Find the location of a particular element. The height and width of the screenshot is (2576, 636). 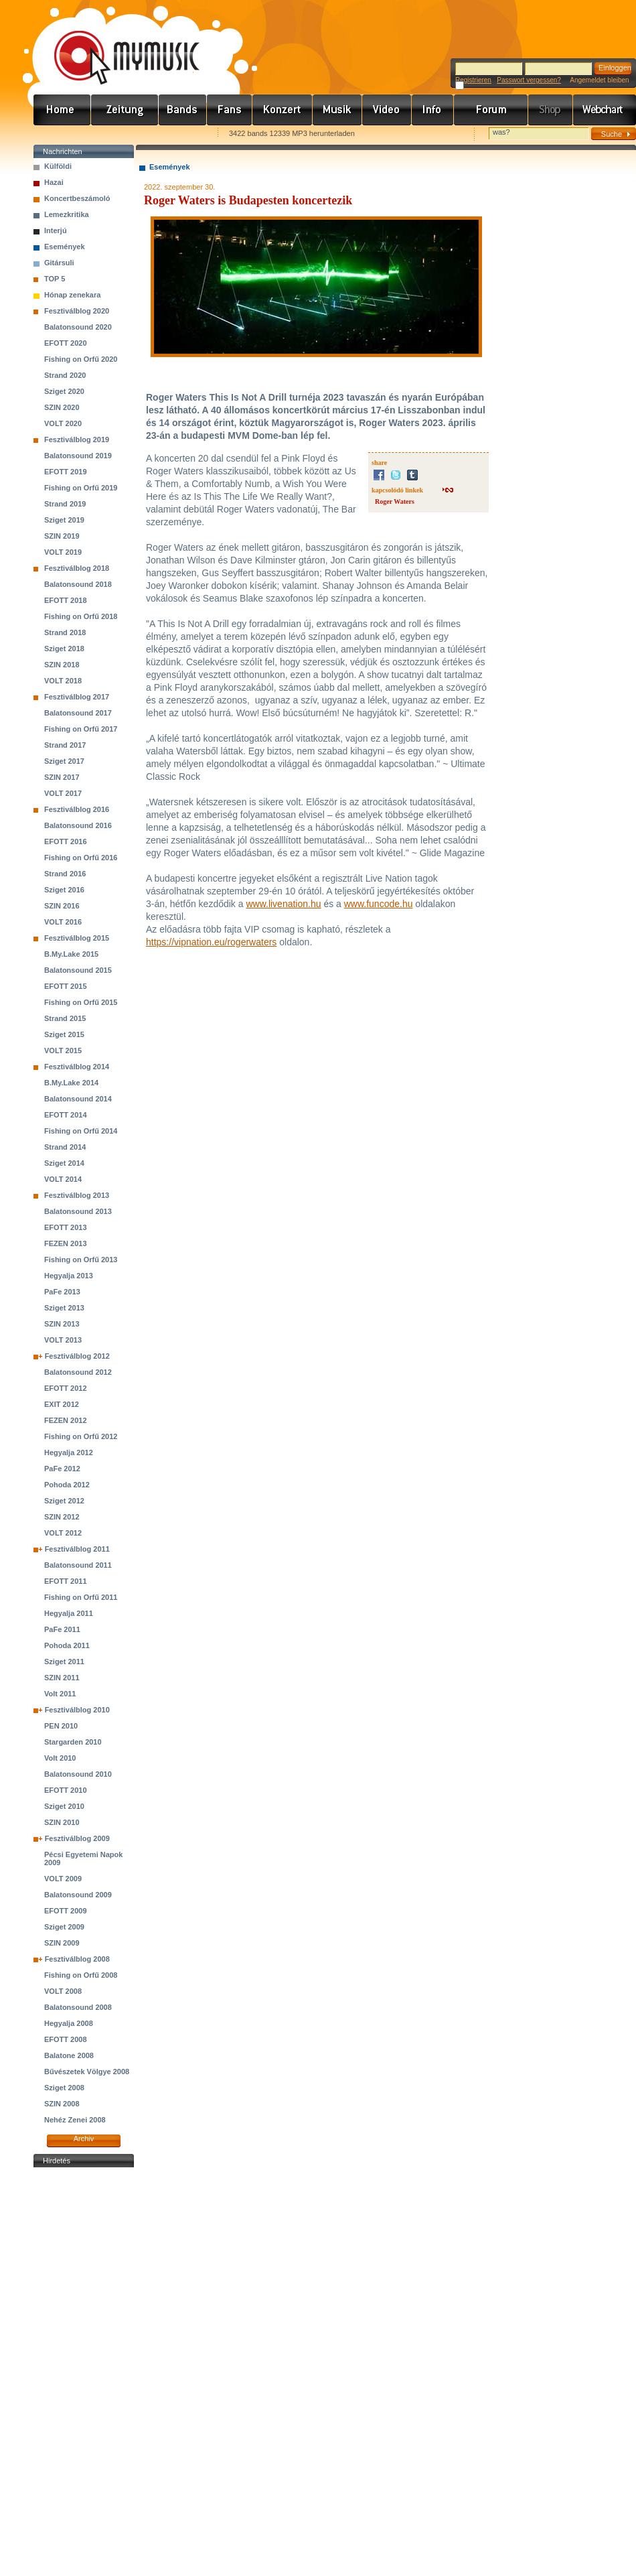

VOLT 2012 is located at coordinates (63, 1533).